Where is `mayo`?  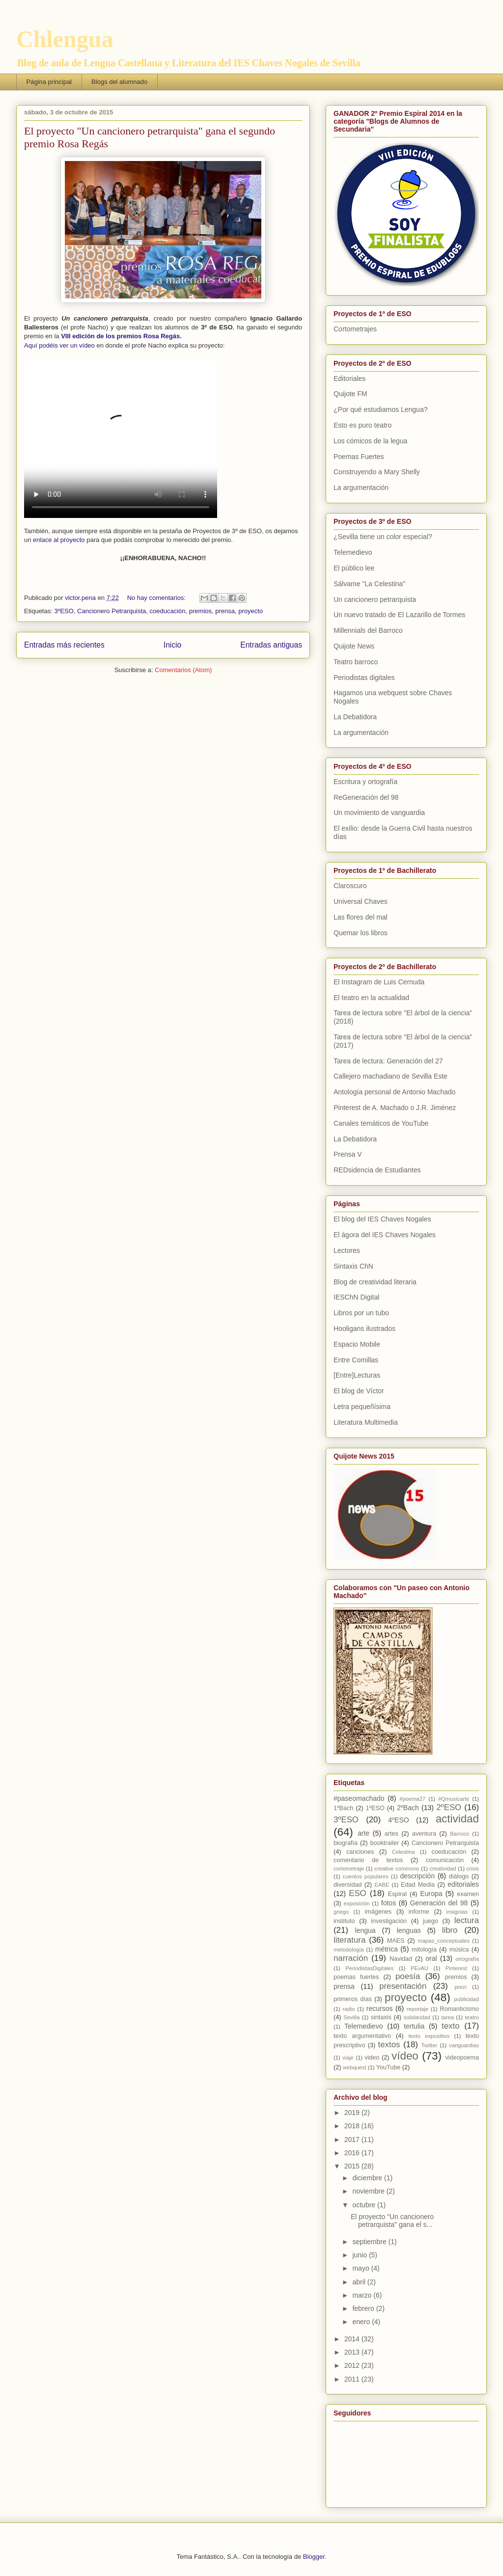 mayo is located at coordinates (361, 2268).